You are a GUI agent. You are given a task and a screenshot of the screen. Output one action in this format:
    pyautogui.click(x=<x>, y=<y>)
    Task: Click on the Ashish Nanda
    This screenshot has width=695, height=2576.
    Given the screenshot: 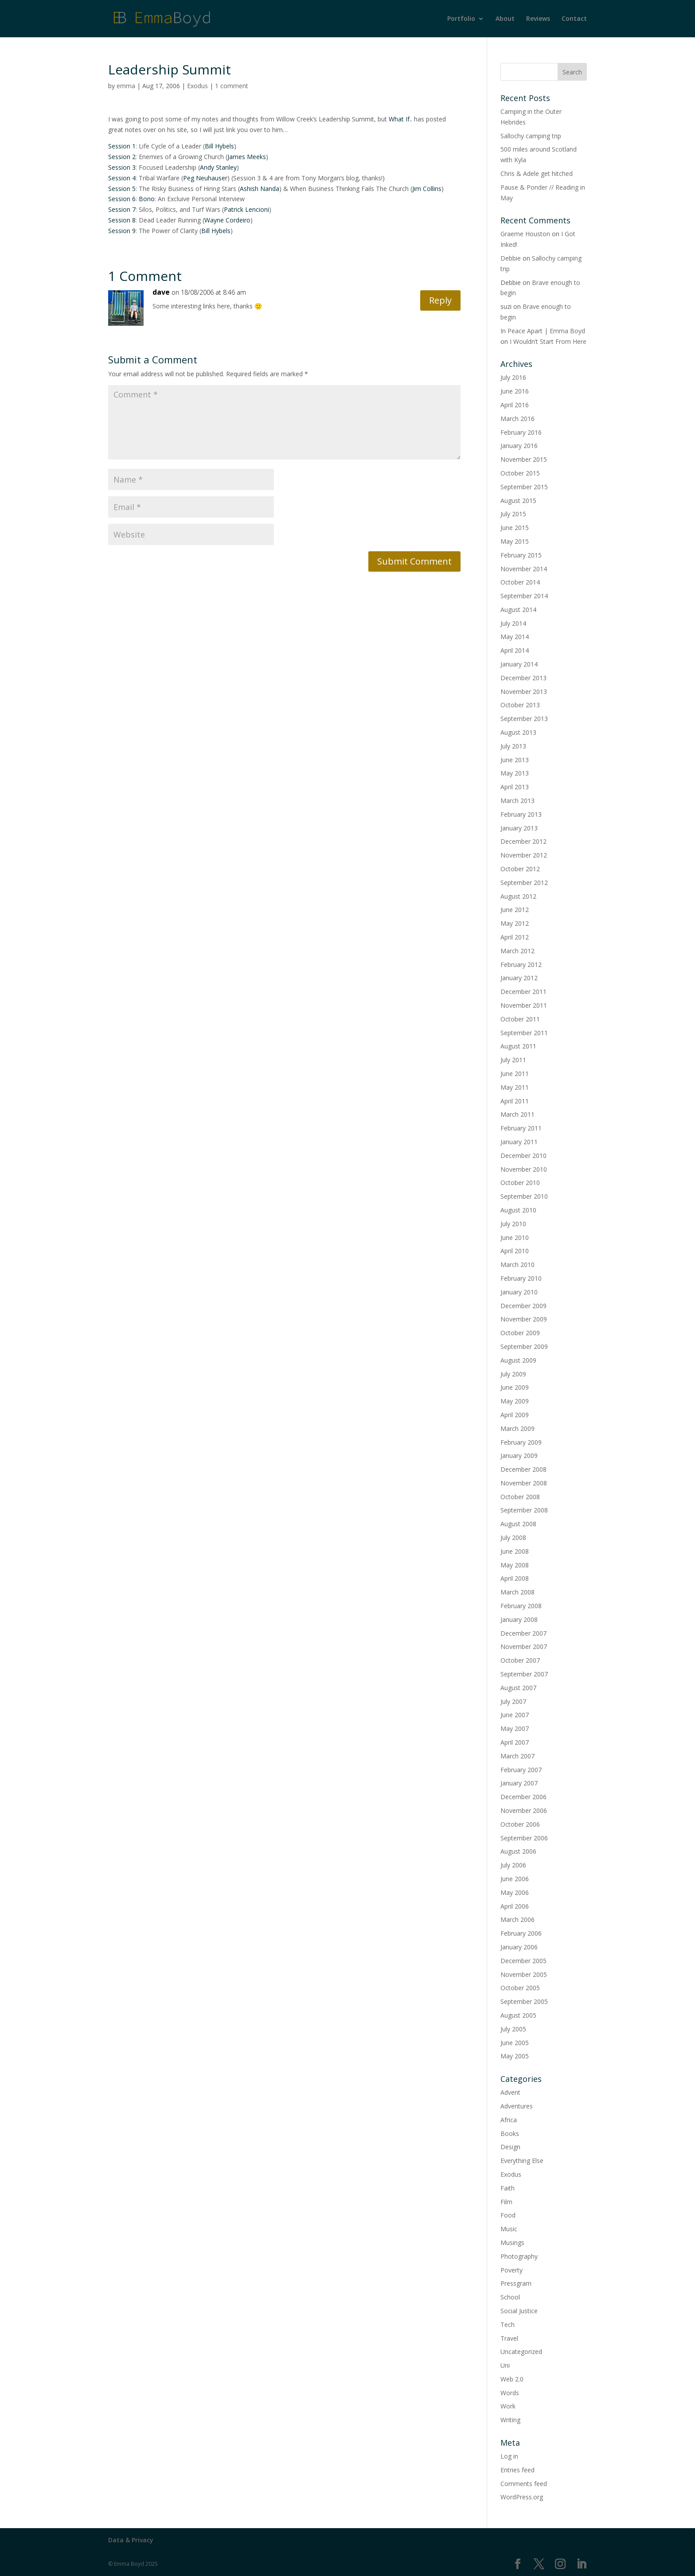 What is the action you would take?
    pyautogui.click(x=259, y=188)
    